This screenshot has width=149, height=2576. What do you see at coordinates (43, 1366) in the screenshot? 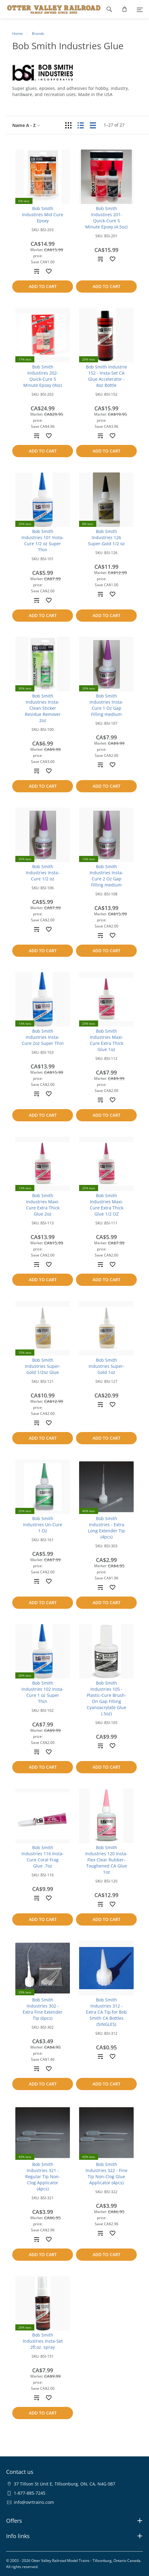
I see `Bob Smith Industries Super-Gold 1/2oz Glue` at bounding box center [43, 1366].